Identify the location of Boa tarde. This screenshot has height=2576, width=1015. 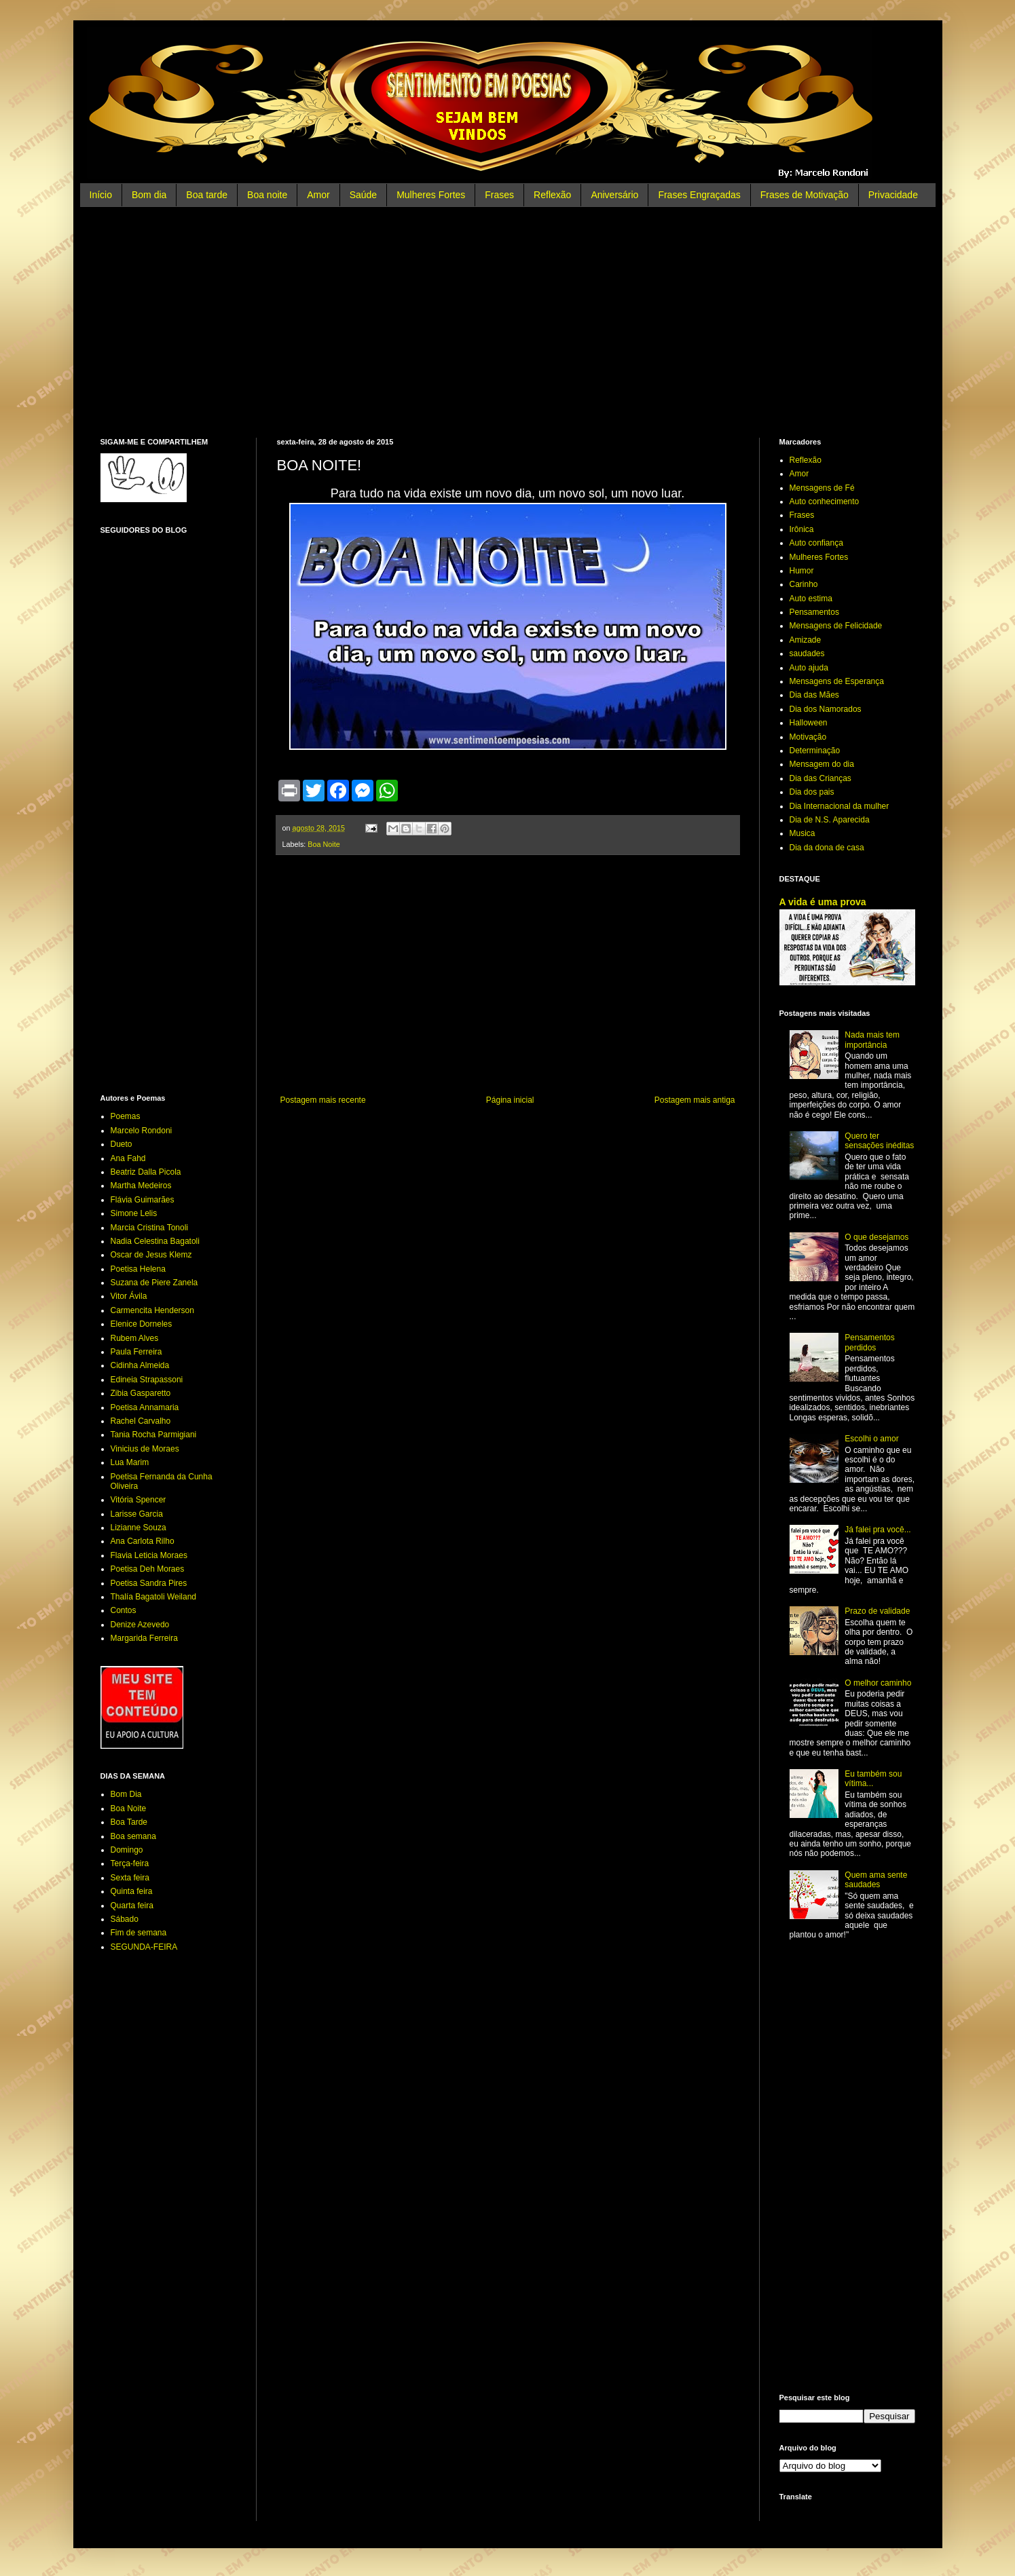
(206, 194).